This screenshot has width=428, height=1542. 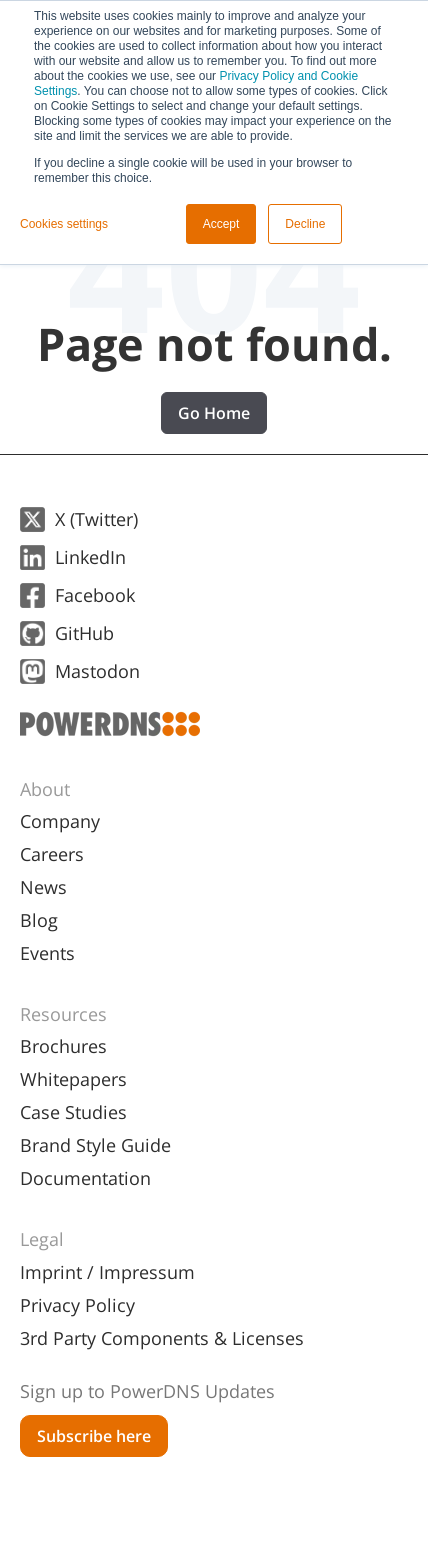 What do you see at coordinates (60, 821) in the screenshot?
I see `Company [menuitem]` at bounding box center [60, 821].